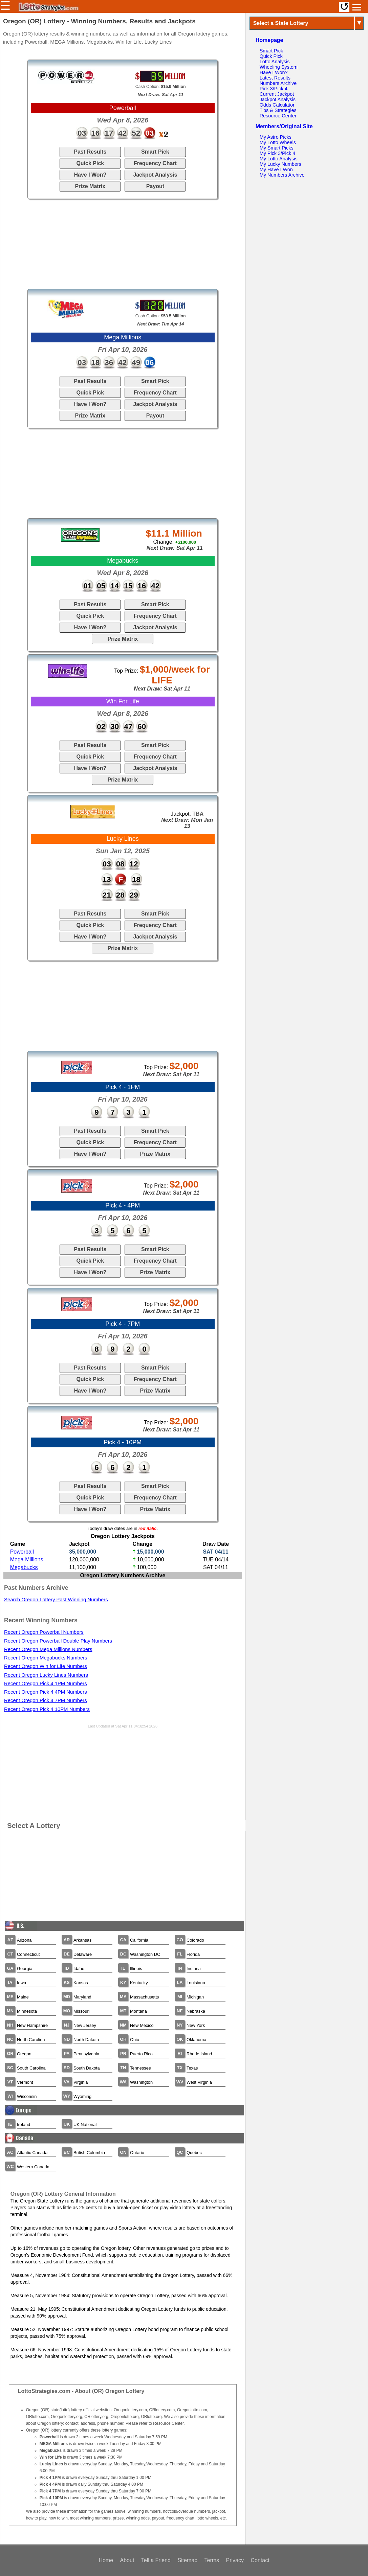 The width and height of the screenshot is (368, 2576). What do you see at coordinates (48, 1649) in the screenshot?
I see `Recent Oregon Mega Millions Numbers` at bounding box center [48, 1649].